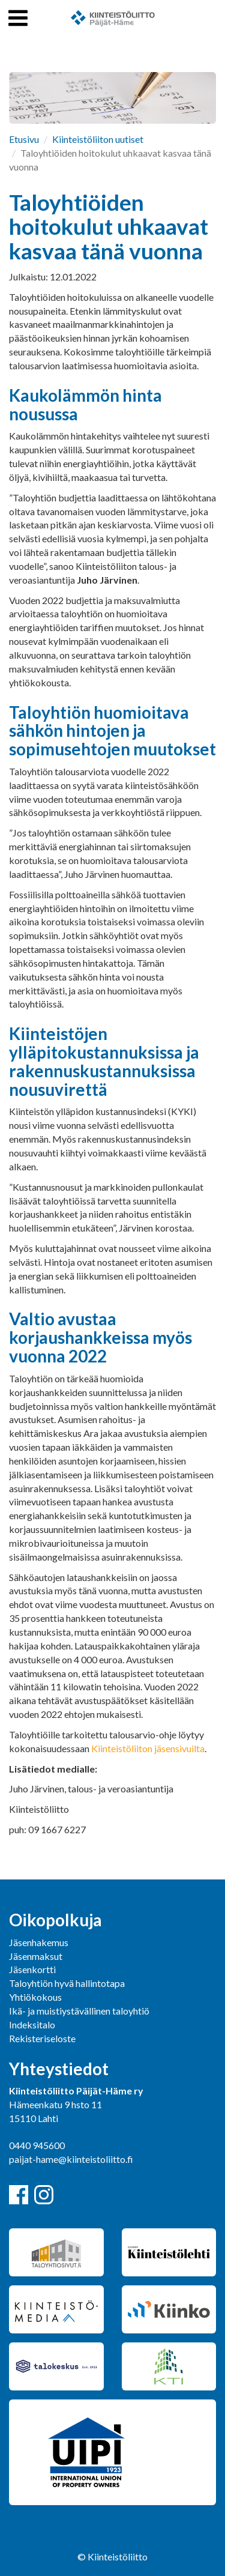 The image size is (225, 2576). What do you see at coordinates (148, 1748) in the screenshot?
I see `Kiinteistöliiton jäsensivuilta` at bounding box center [148, 1748].